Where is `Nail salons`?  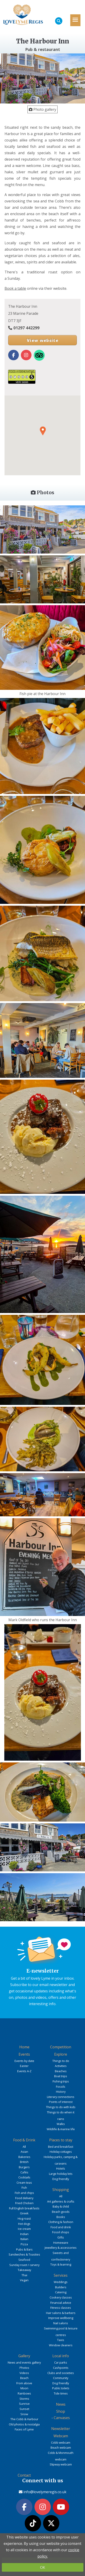 Nail salons is located at coordinates (60, 2323).